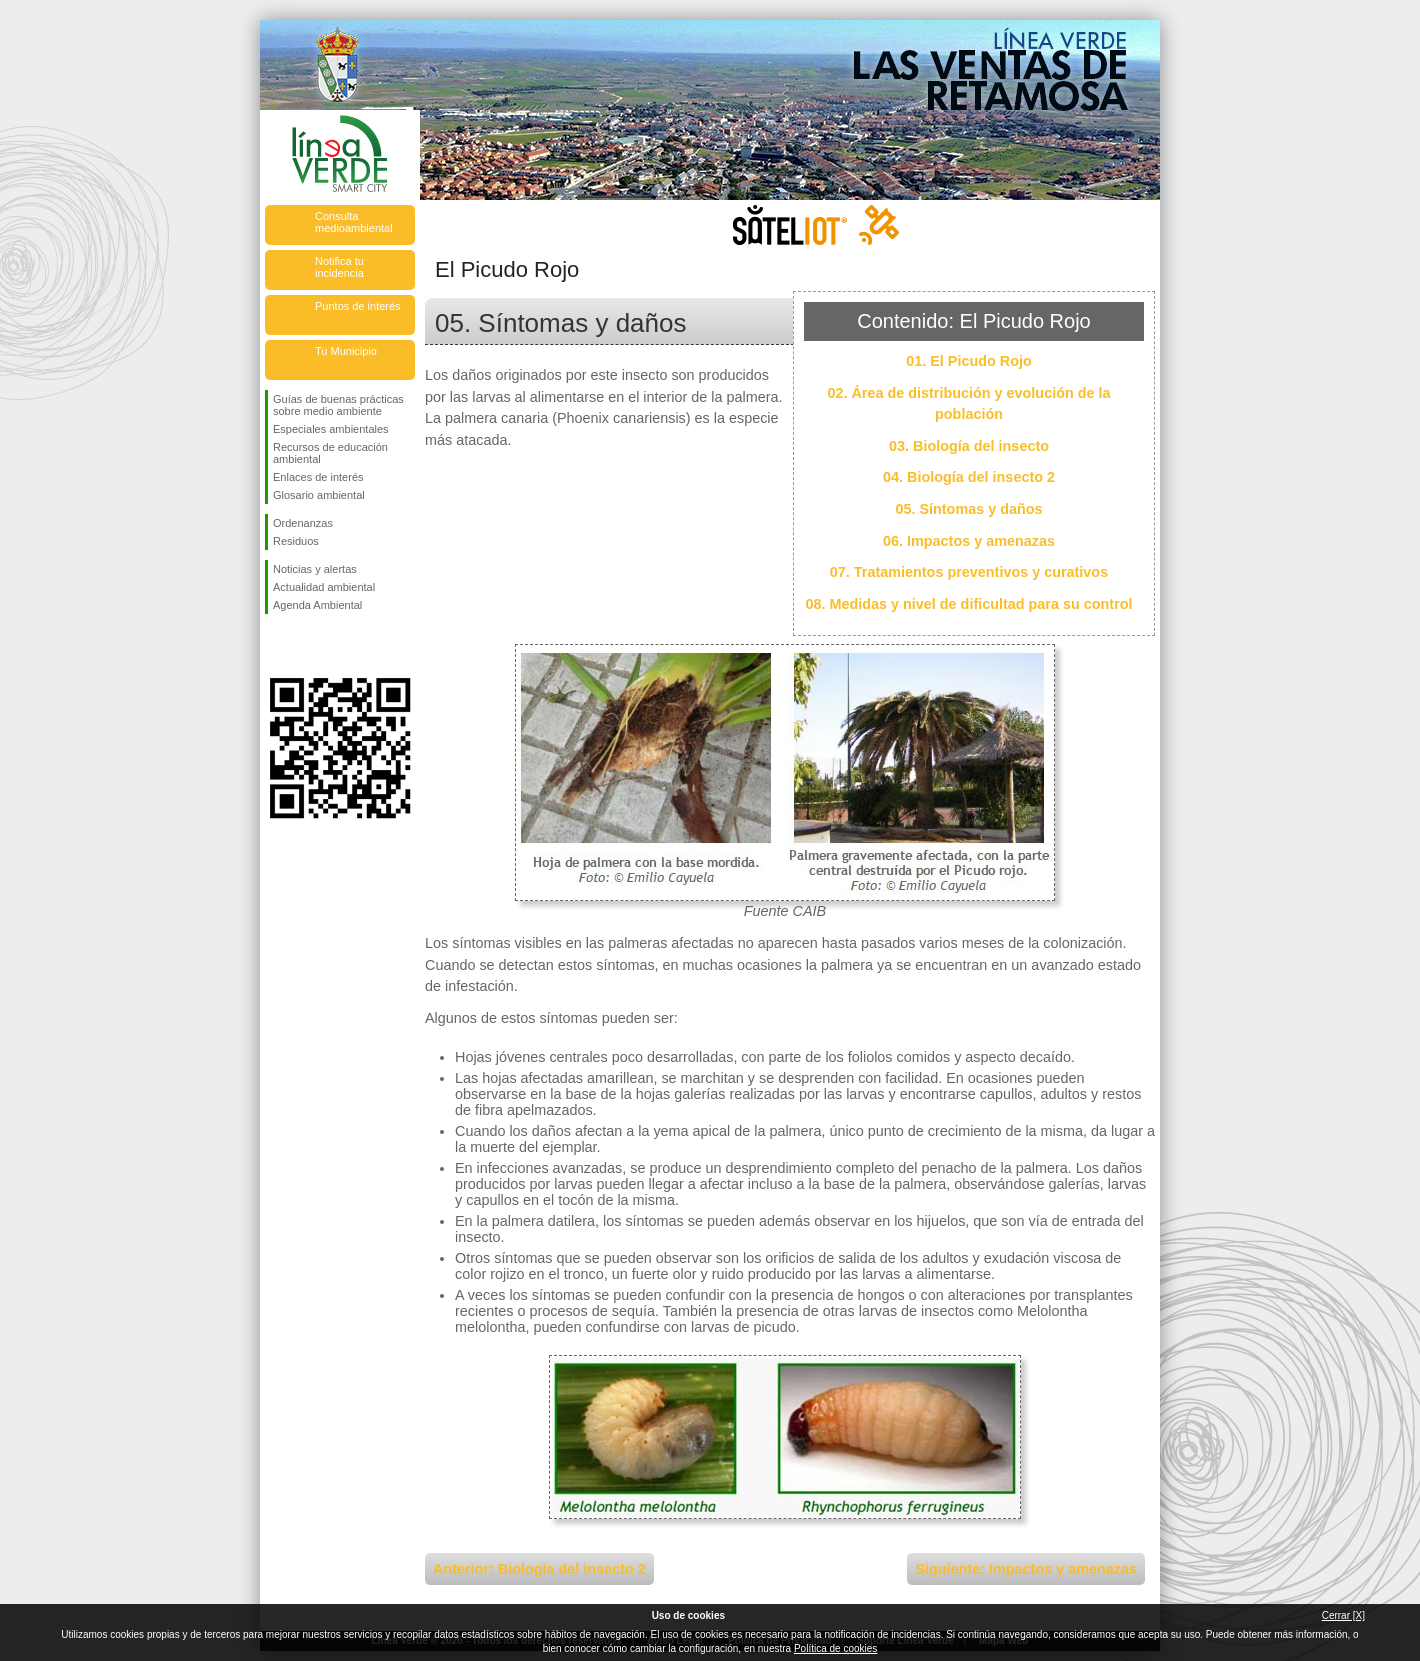  Describe the element at coordinates (969, 477) in the screenshot. I see `04. Biología del insecto 2` at that location.